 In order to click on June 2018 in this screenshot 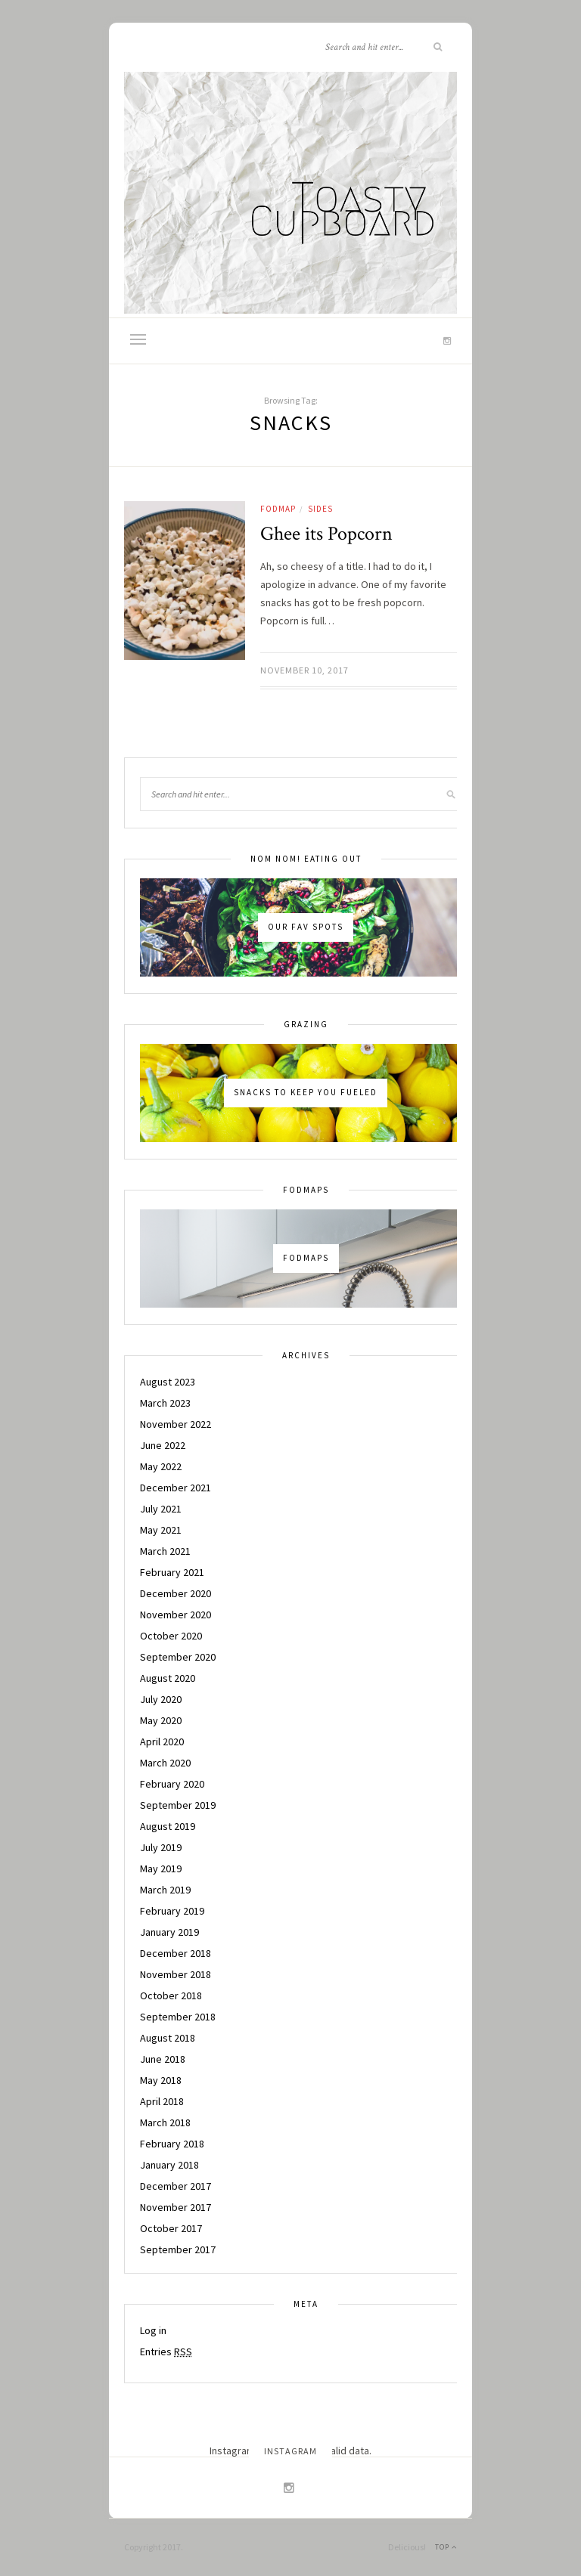, I will do `click(162, 2059)`.